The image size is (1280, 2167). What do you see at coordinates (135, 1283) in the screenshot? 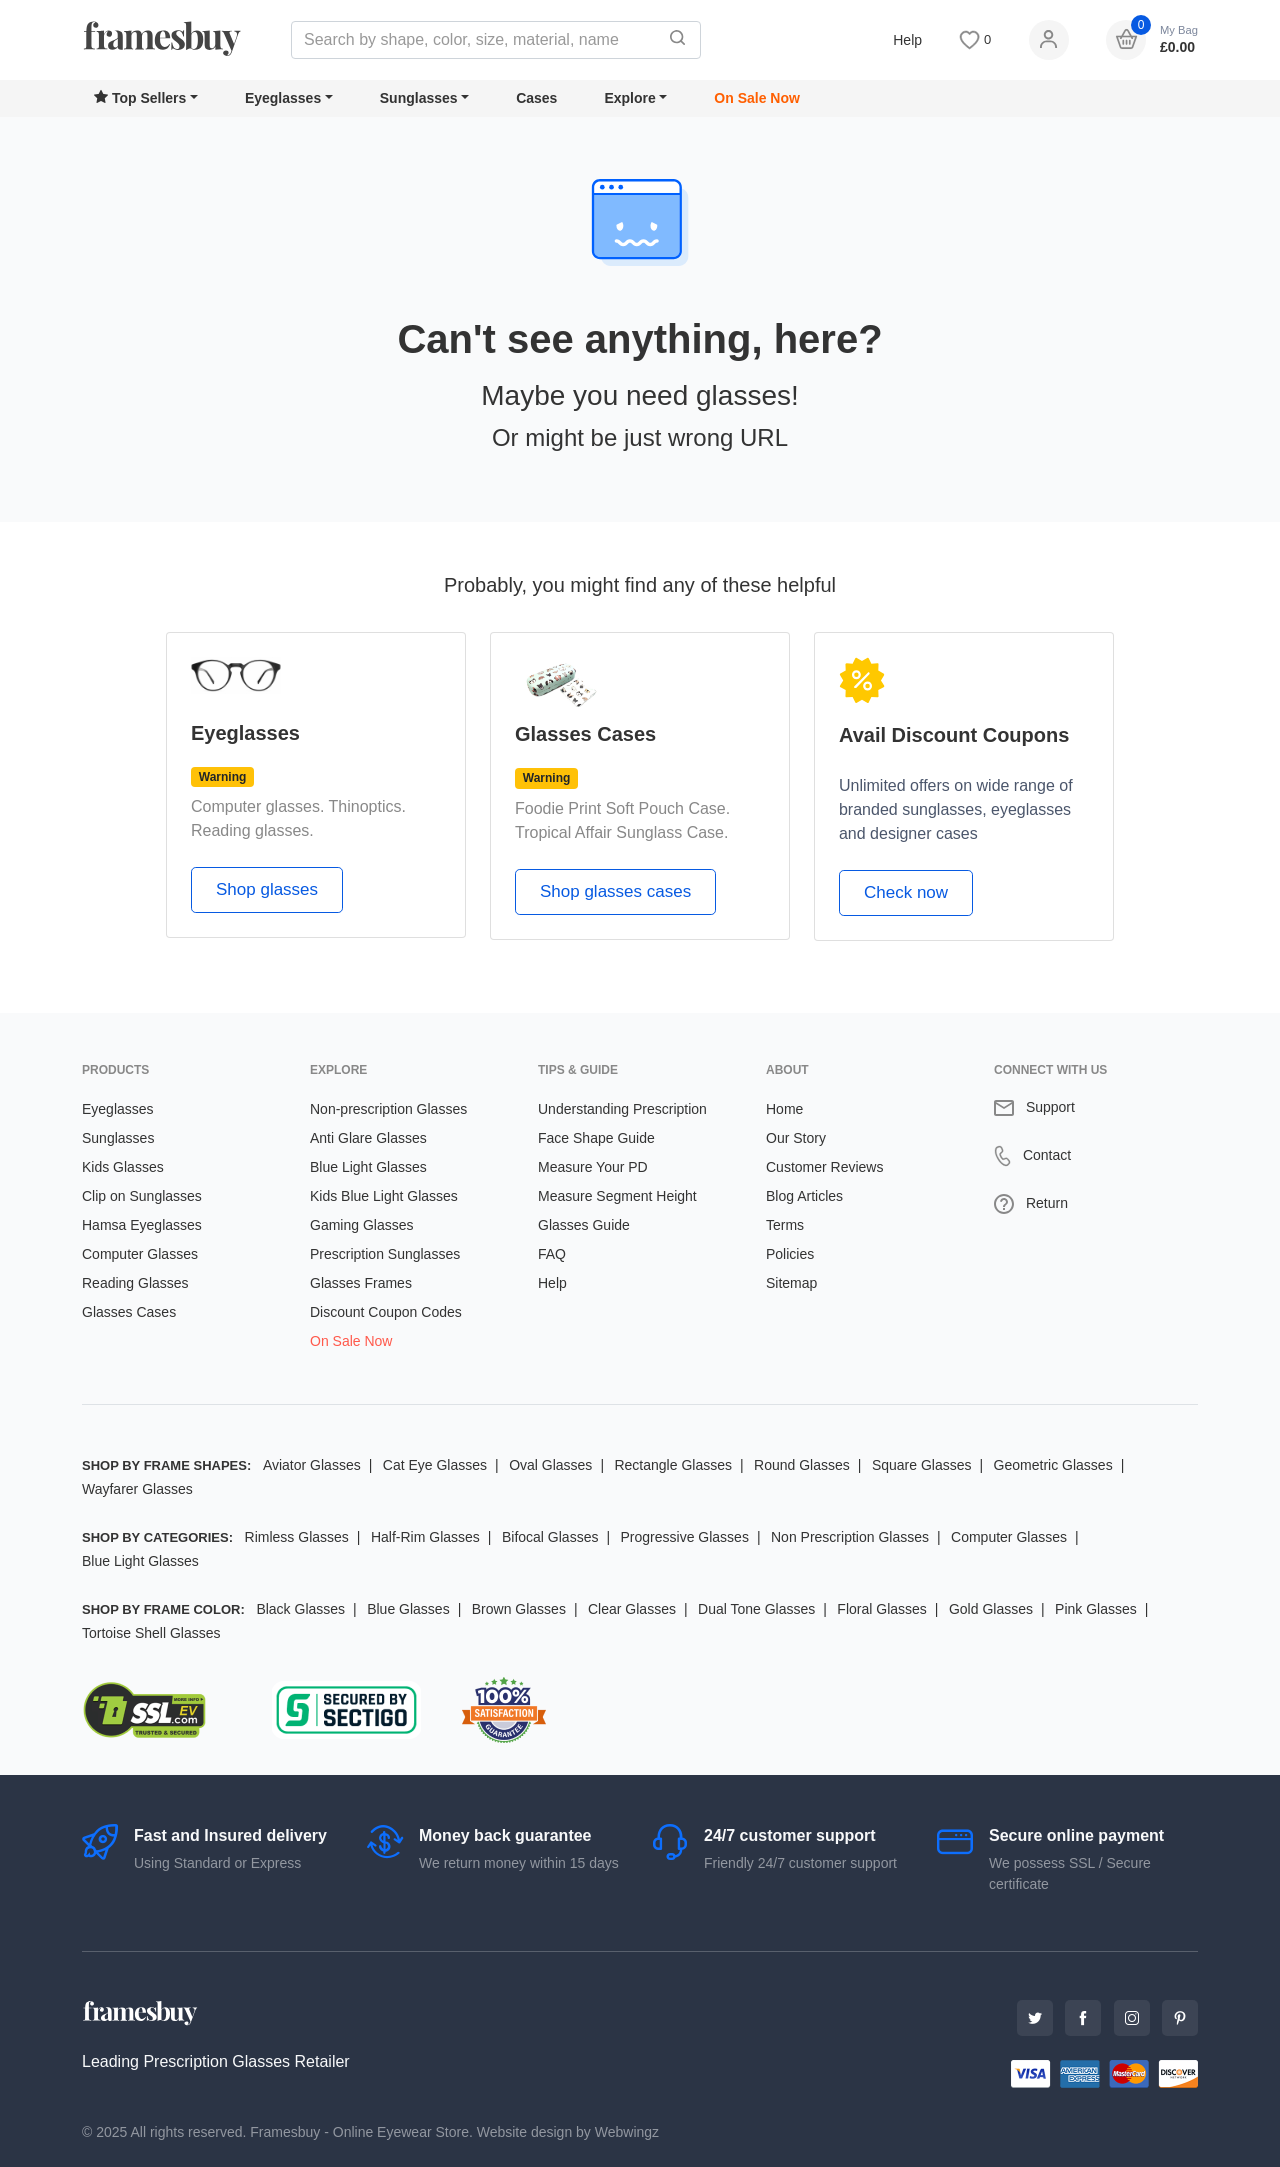
I see `Reading Glasses` at bounding box center [135, 1283].